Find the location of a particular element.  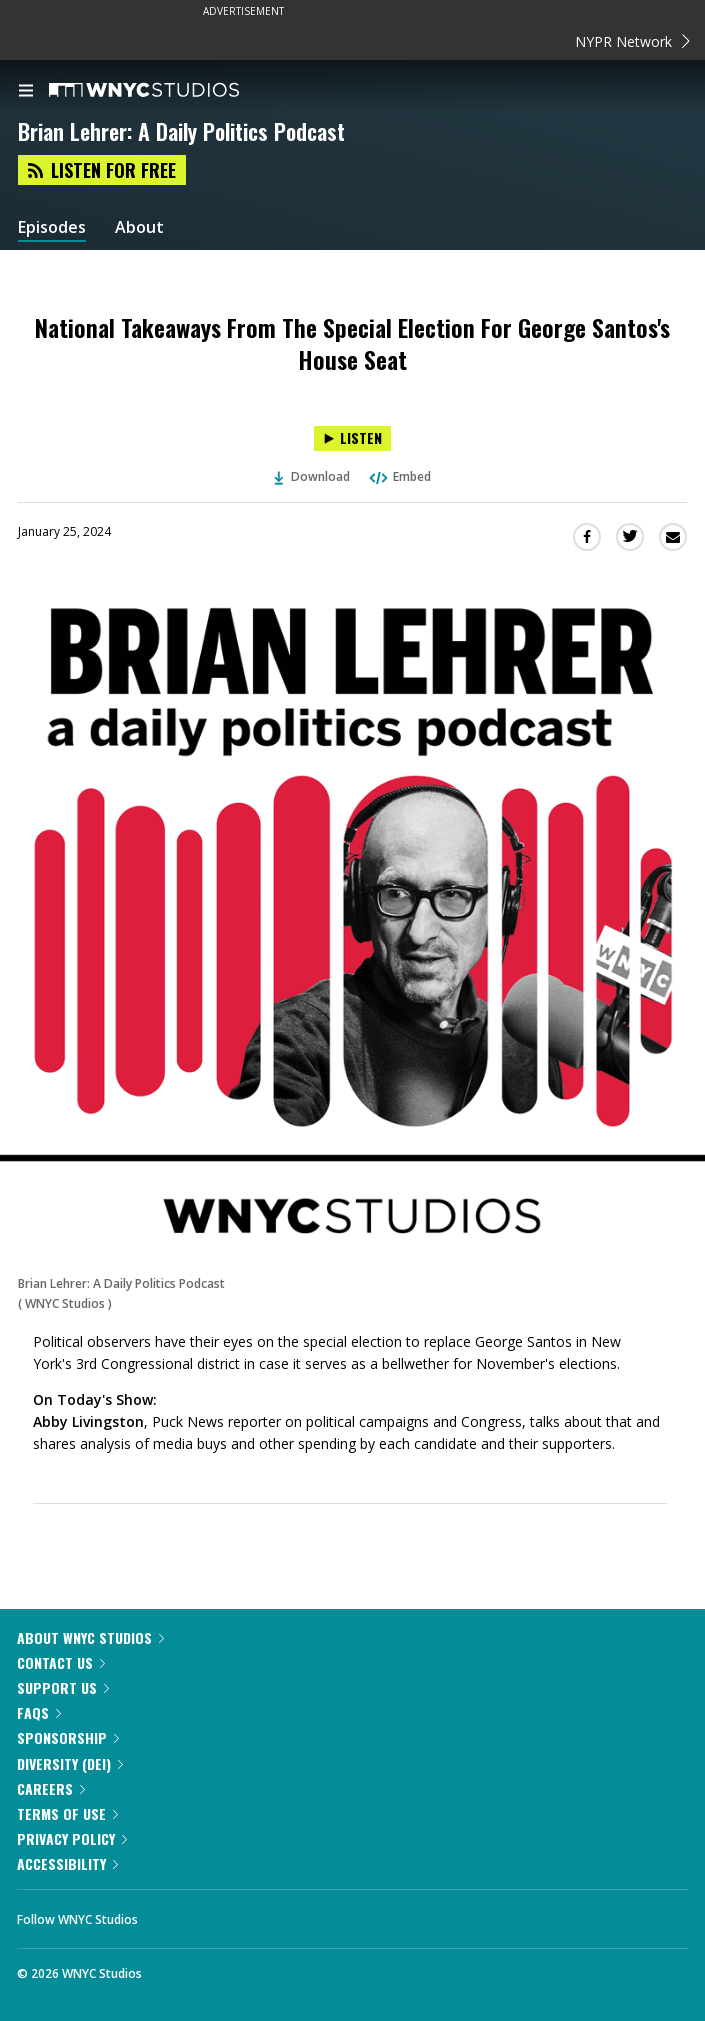

Episodes is located at coordinates (52, 227).